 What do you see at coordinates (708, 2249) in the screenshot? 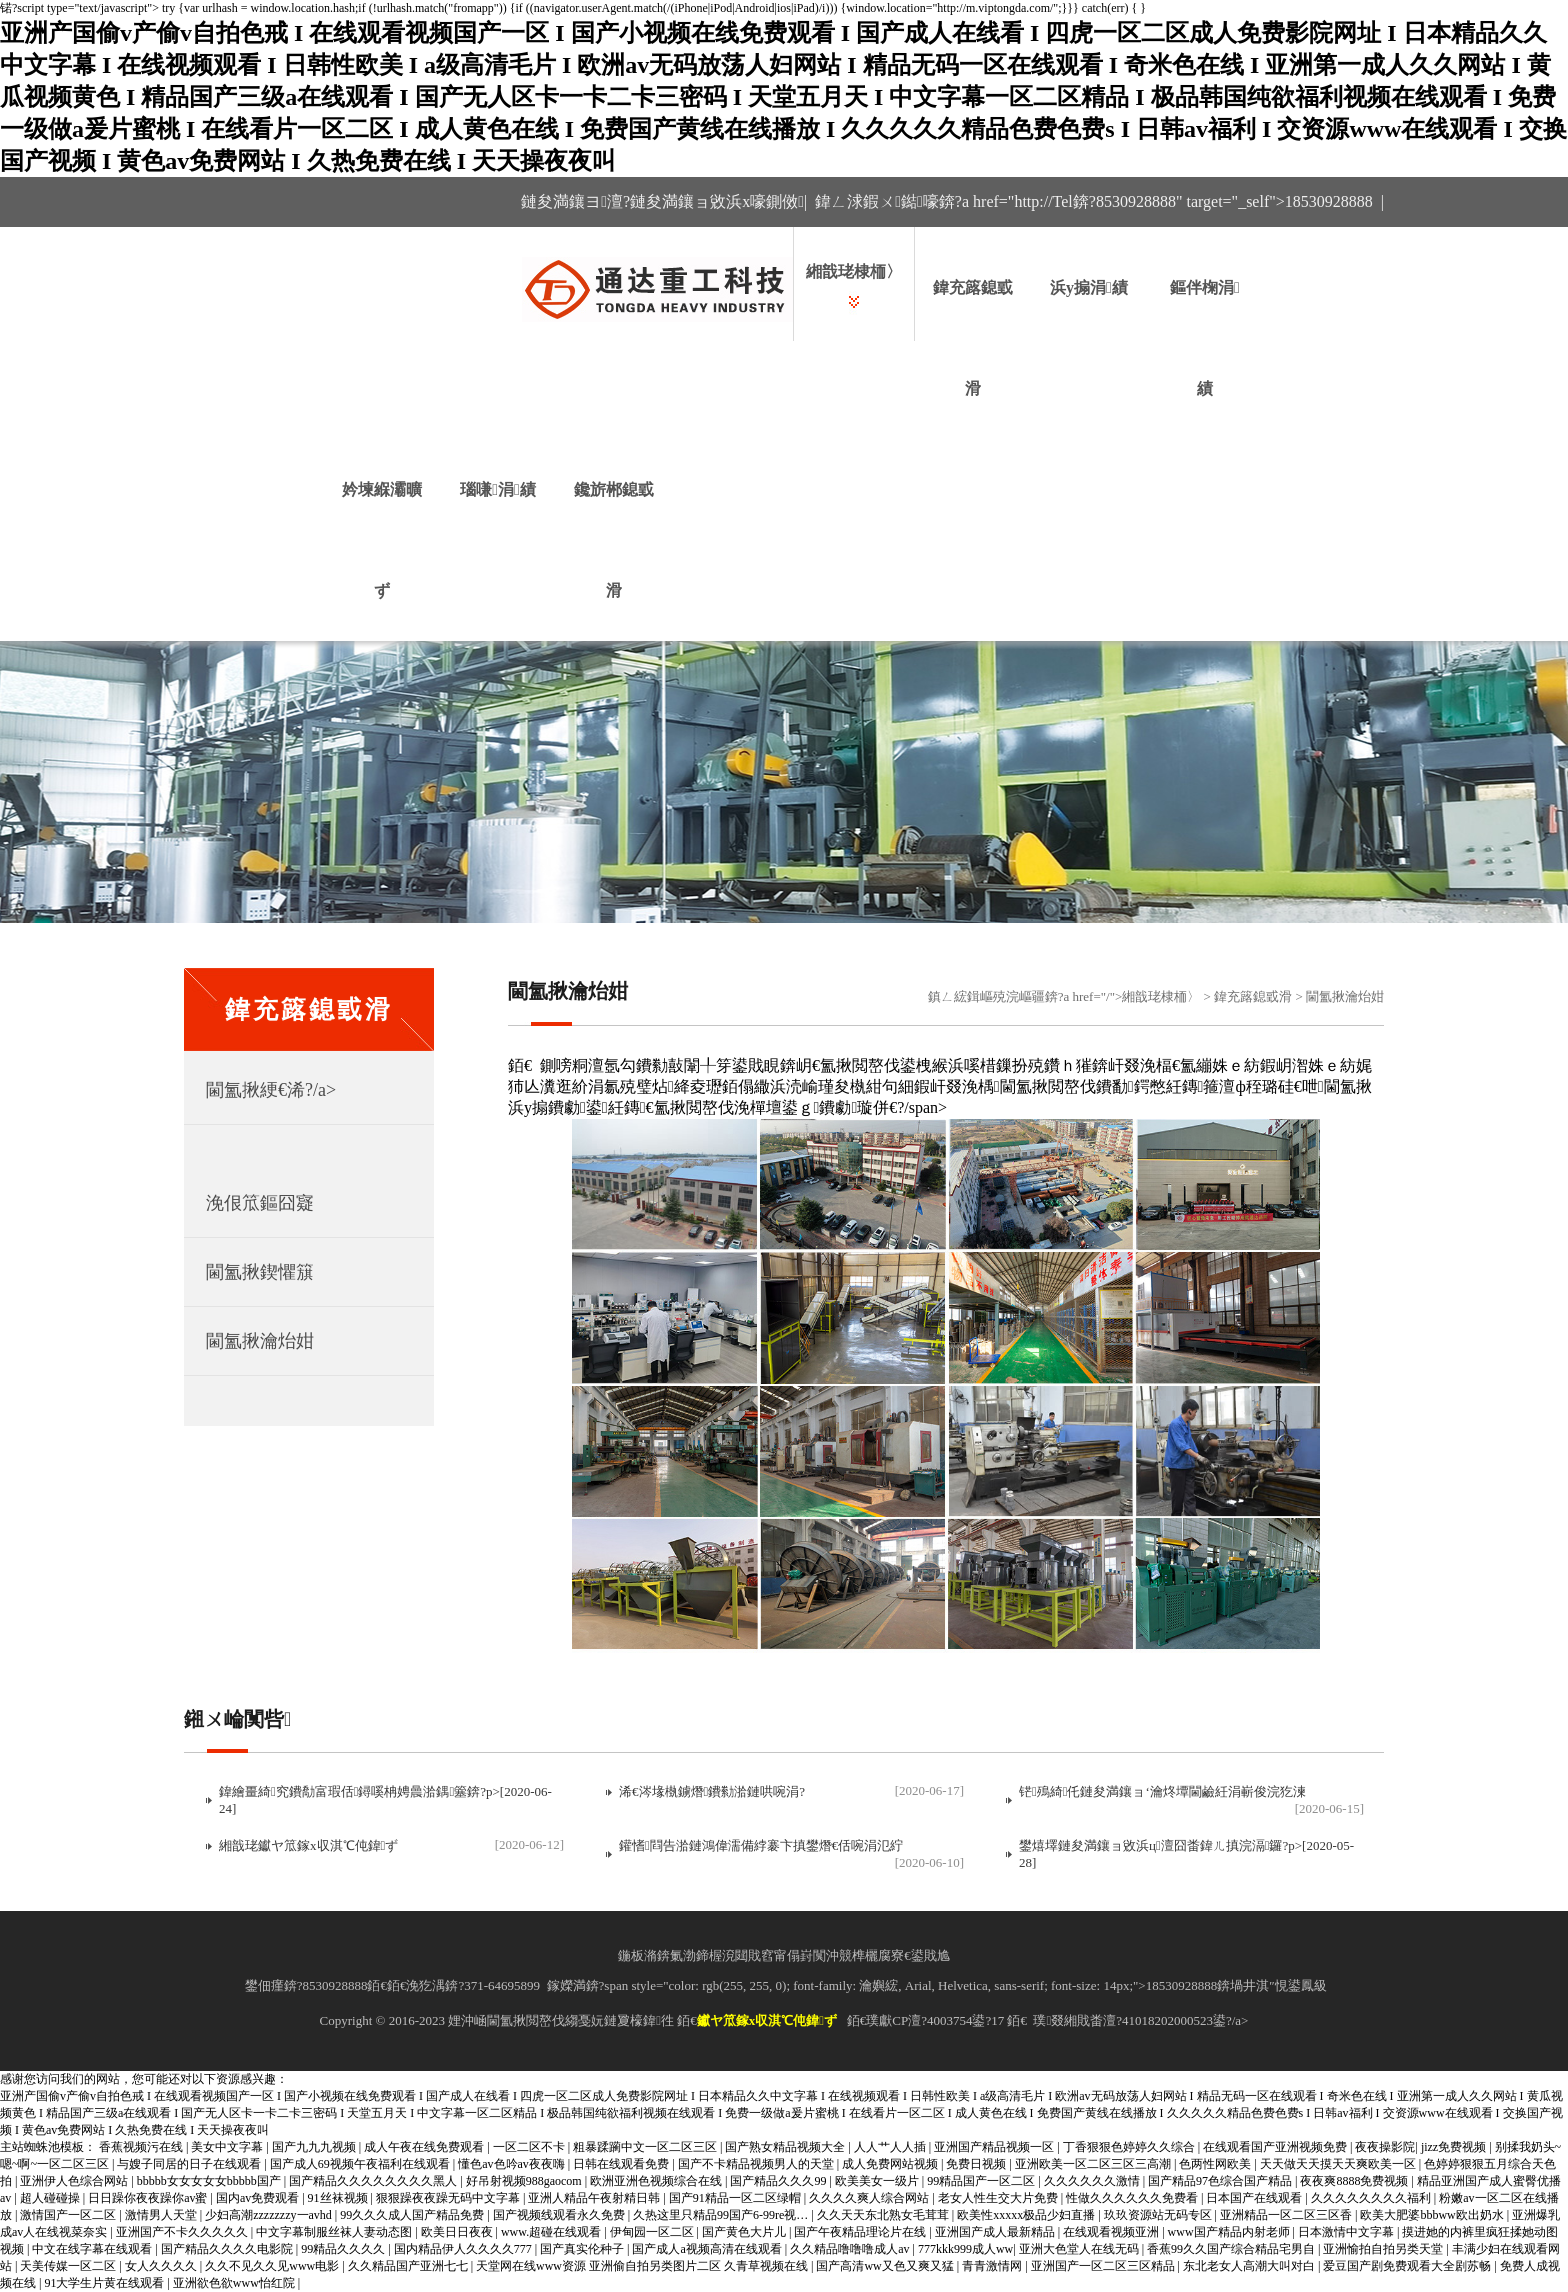
I see `国产成人a视频高清在线观看` at bounding box center [708, 2249].